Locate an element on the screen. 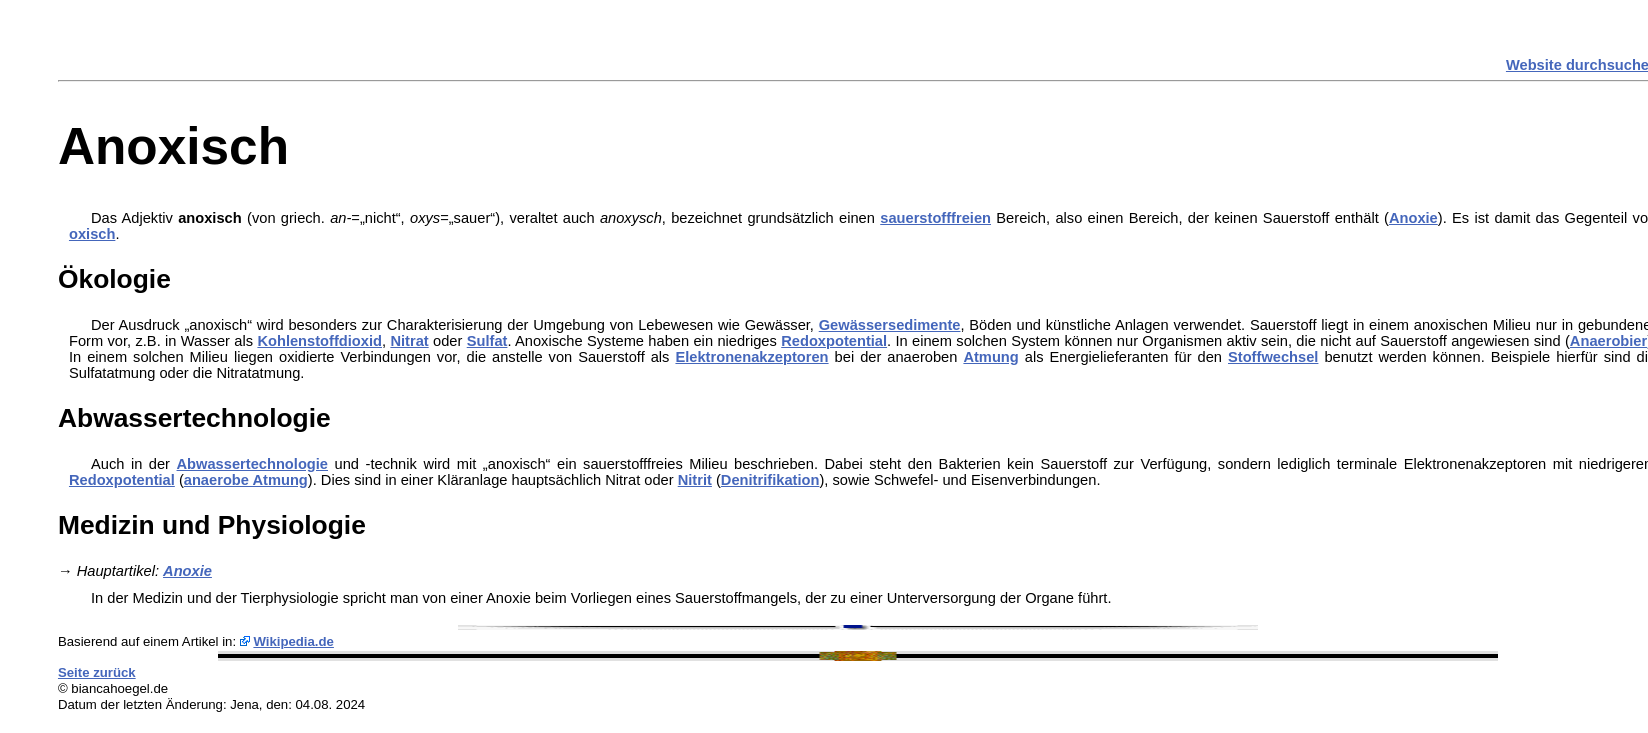 The width and height of the screenshot is (1648, 733). Seite zurück is located at coordinates (97, 672).